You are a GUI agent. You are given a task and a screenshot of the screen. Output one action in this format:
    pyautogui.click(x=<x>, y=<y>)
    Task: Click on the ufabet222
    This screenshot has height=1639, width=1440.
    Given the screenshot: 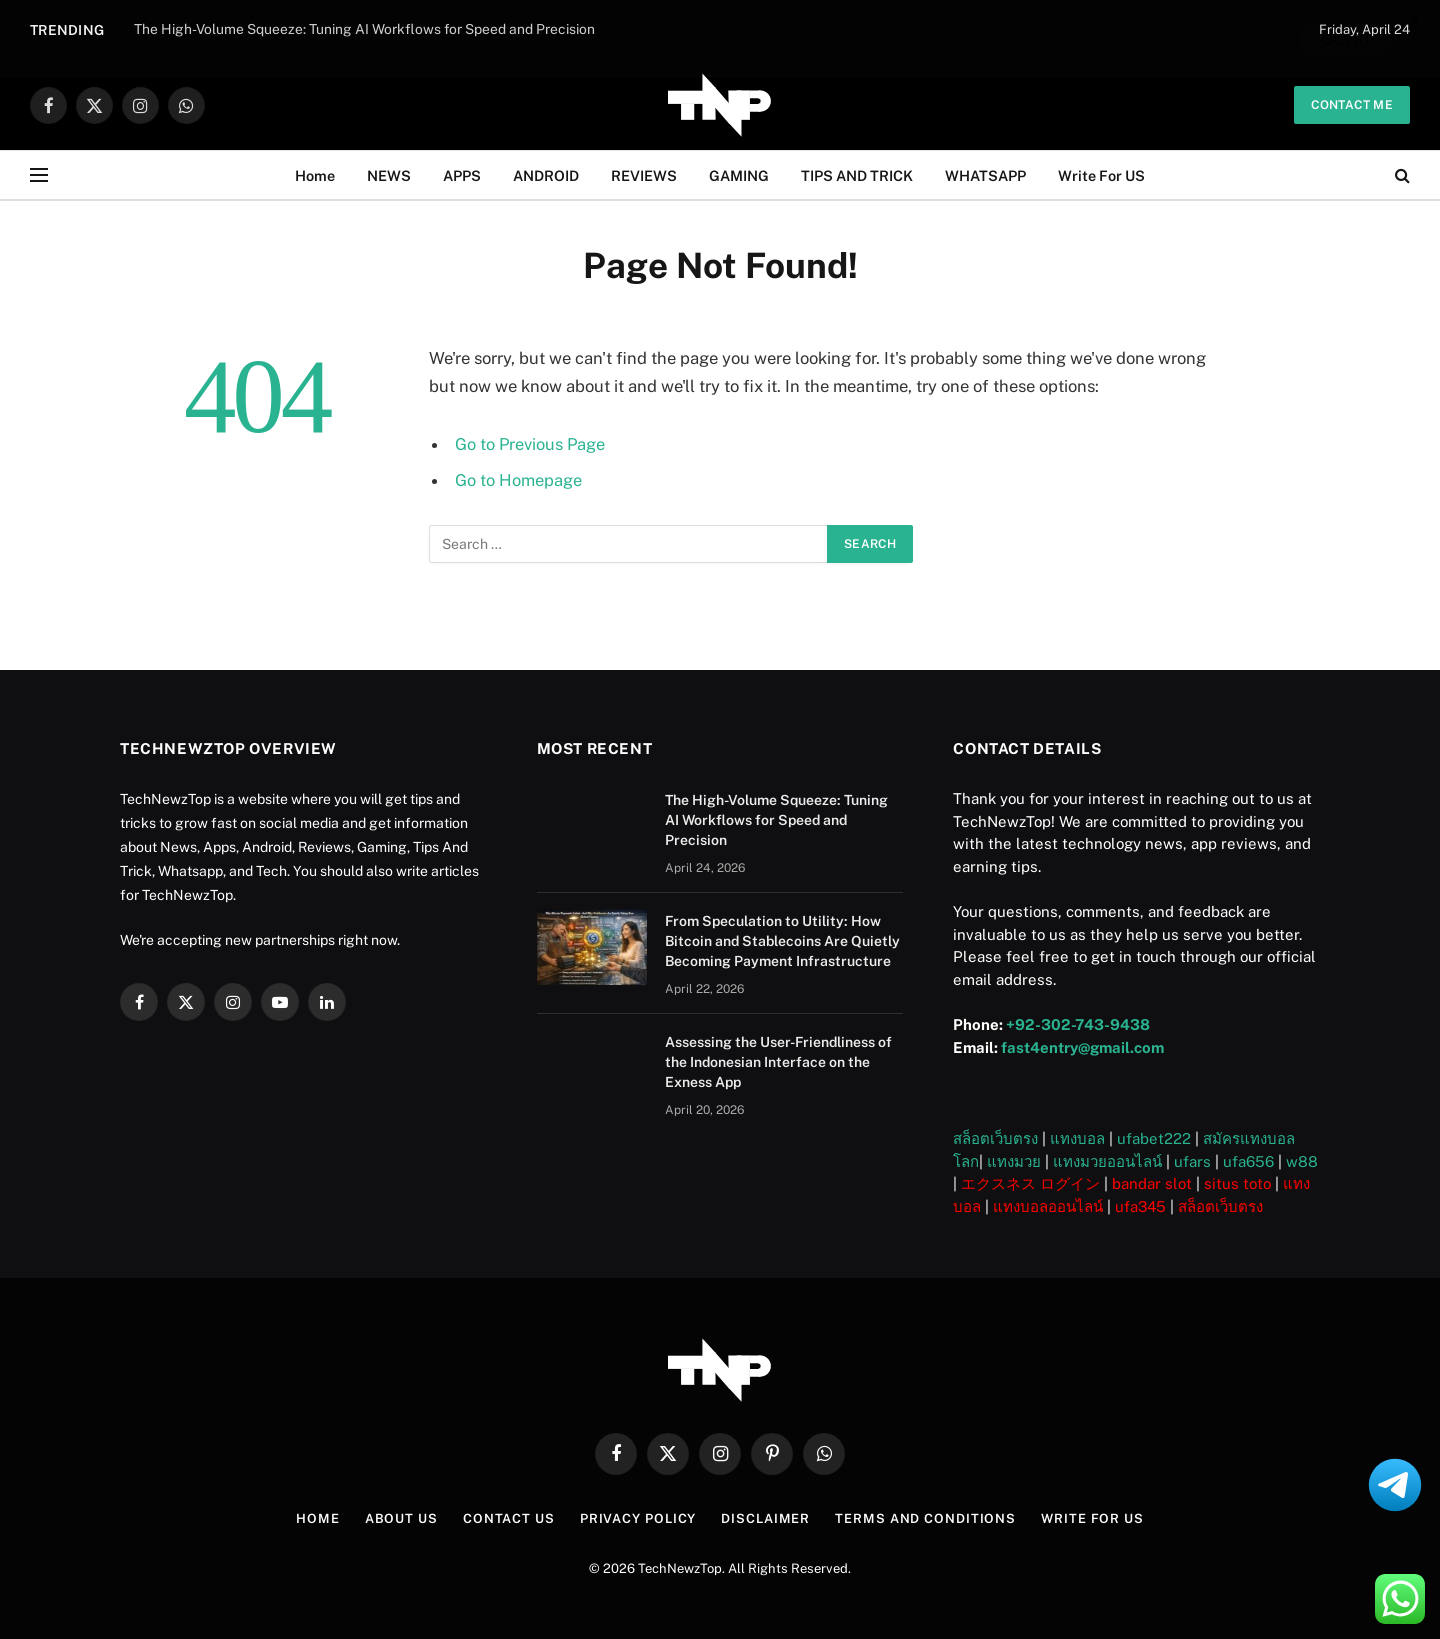 What is the action you would take?
    pyautogui.click(x=1154, y=1138)
    